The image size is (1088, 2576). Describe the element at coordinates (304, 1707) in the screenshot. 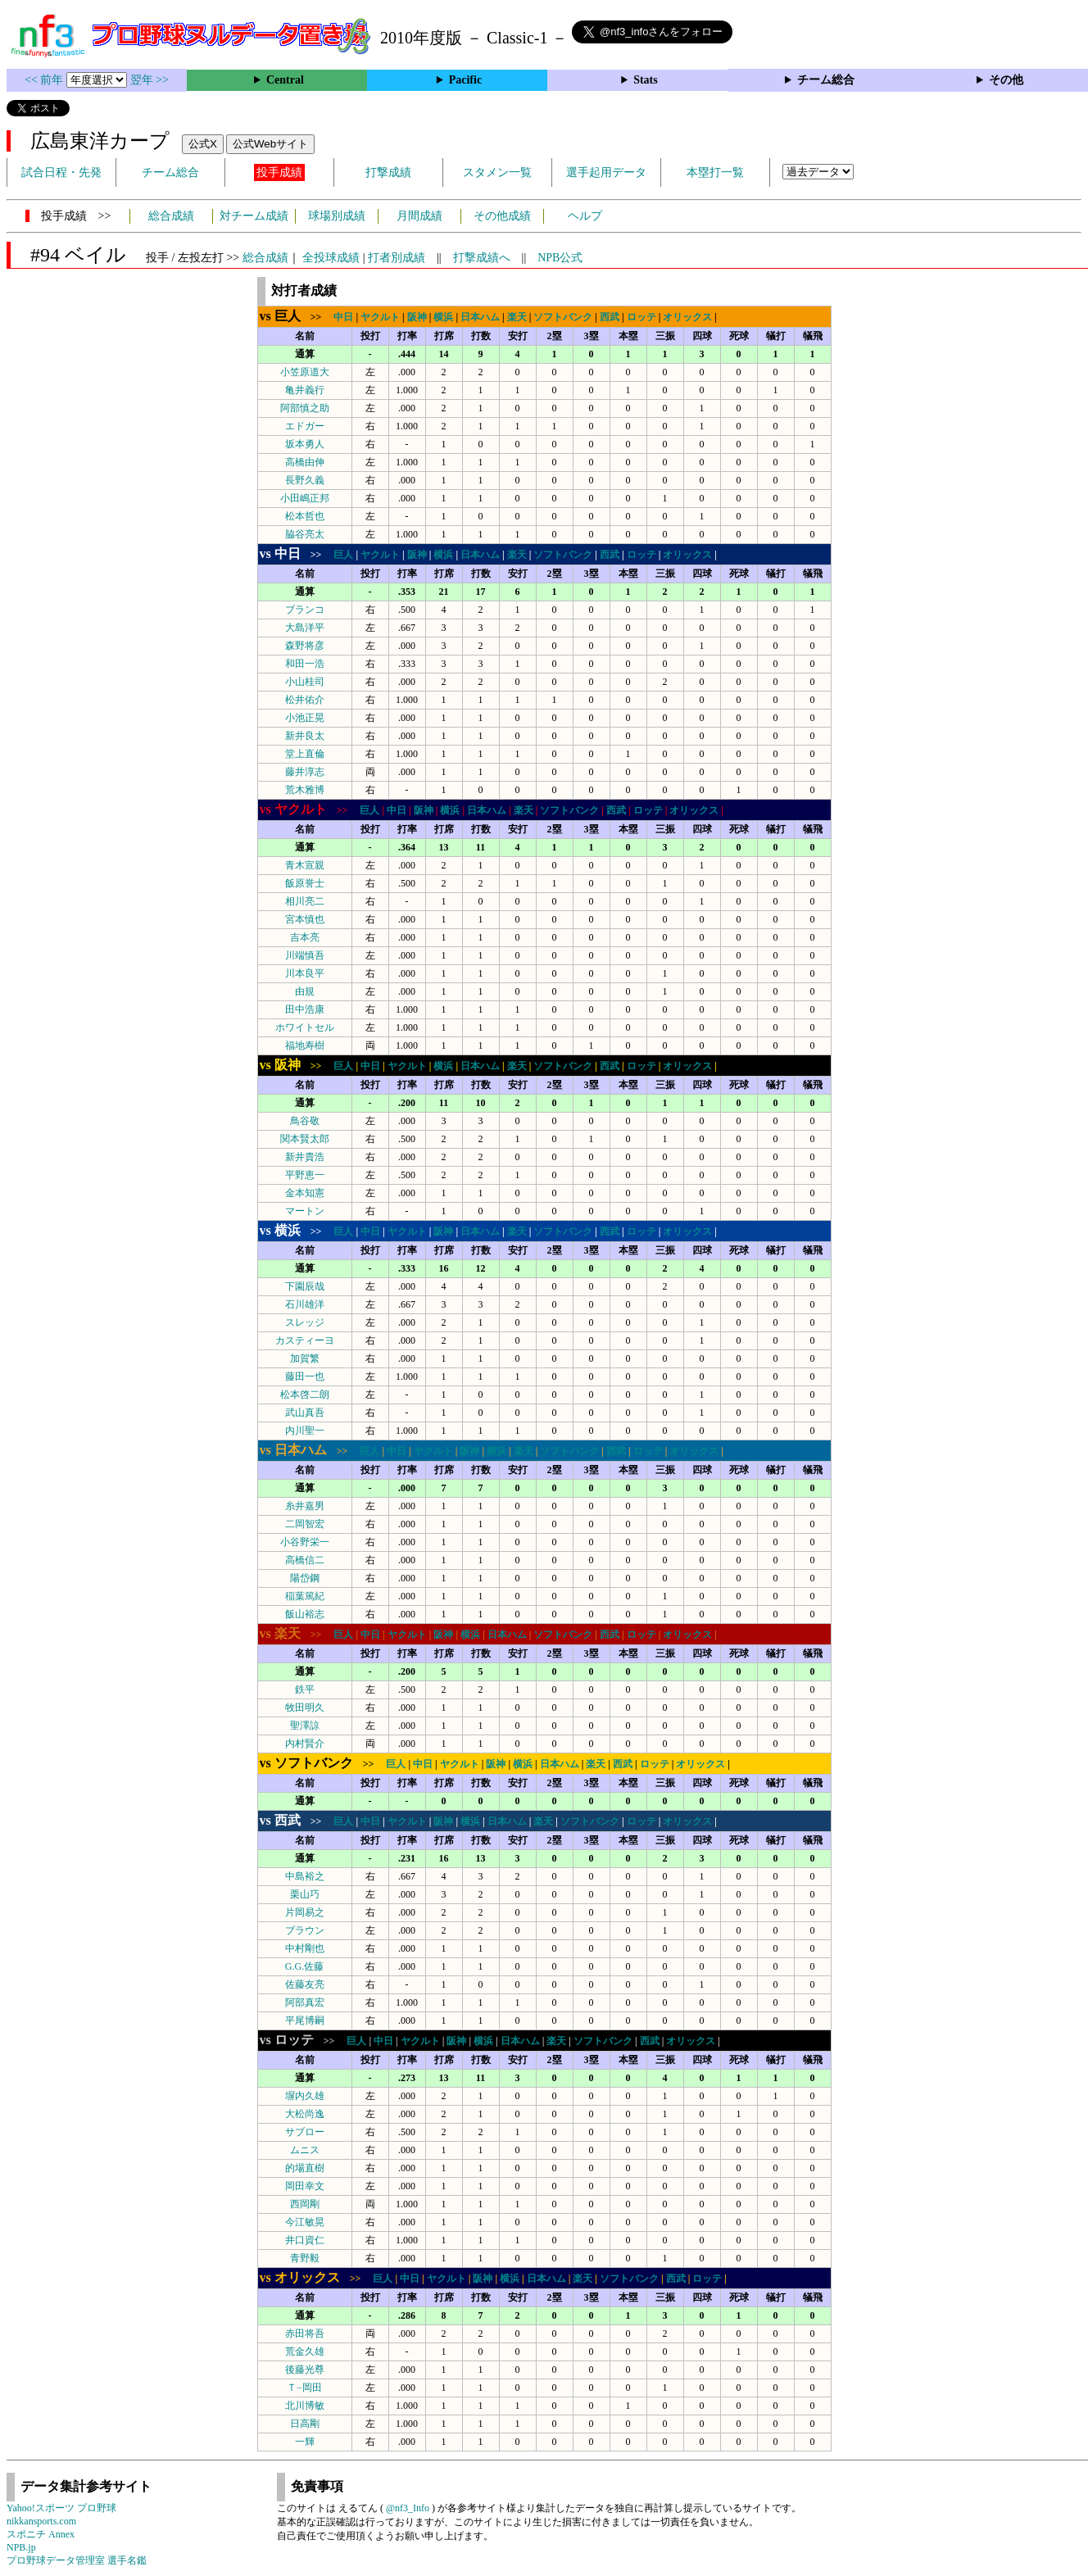

I see `牧田明久` at that location.